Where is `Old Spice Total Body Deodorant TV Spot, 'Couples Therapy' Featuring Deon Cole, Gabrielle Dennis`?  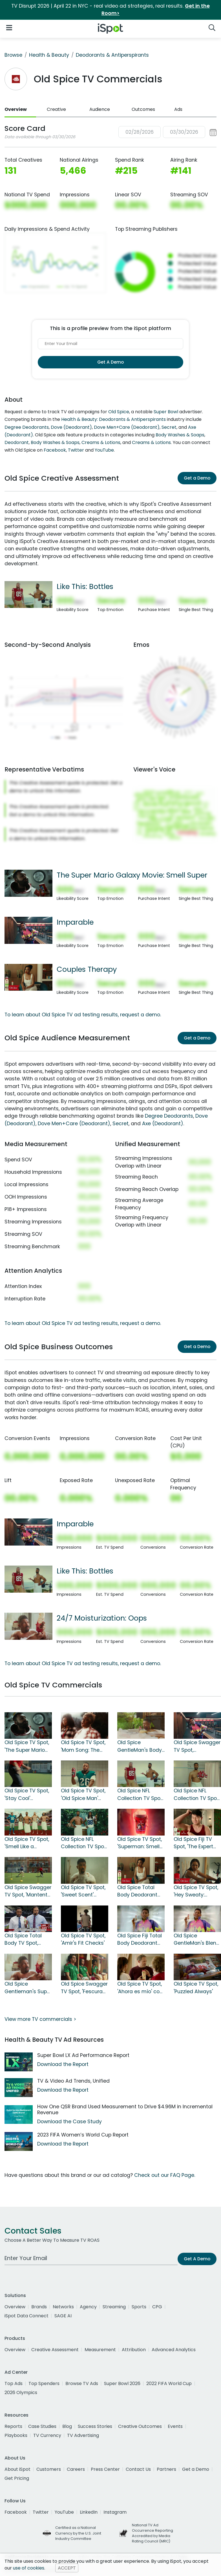 Old Spice Total Body Deodorant TV Spot, 'Couples Therapy' Featuring Deon Cole, Gabrielle Dennis is located at coordinates (140, 1891).